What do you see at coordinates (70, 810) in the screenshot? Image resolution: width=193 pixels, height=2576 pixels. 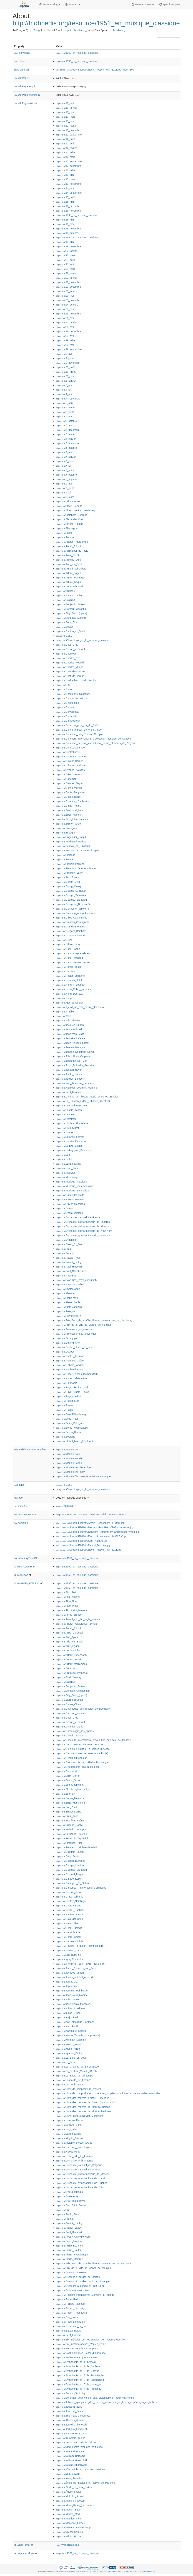 I see `:Eastwood_Lane` at bounding box center [70, 810].